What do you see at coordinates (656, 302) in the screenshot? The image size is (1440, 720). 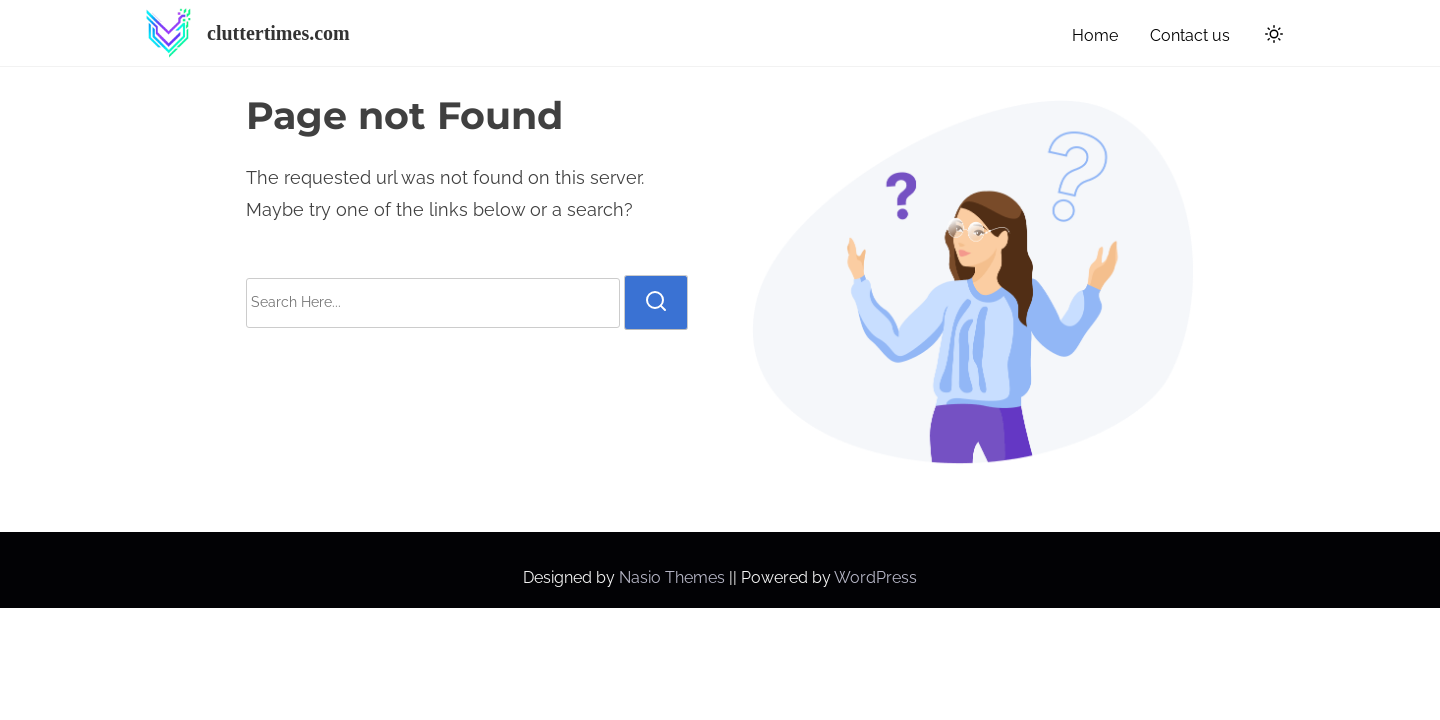 I see `[search]` at bounding box center [656, 302].